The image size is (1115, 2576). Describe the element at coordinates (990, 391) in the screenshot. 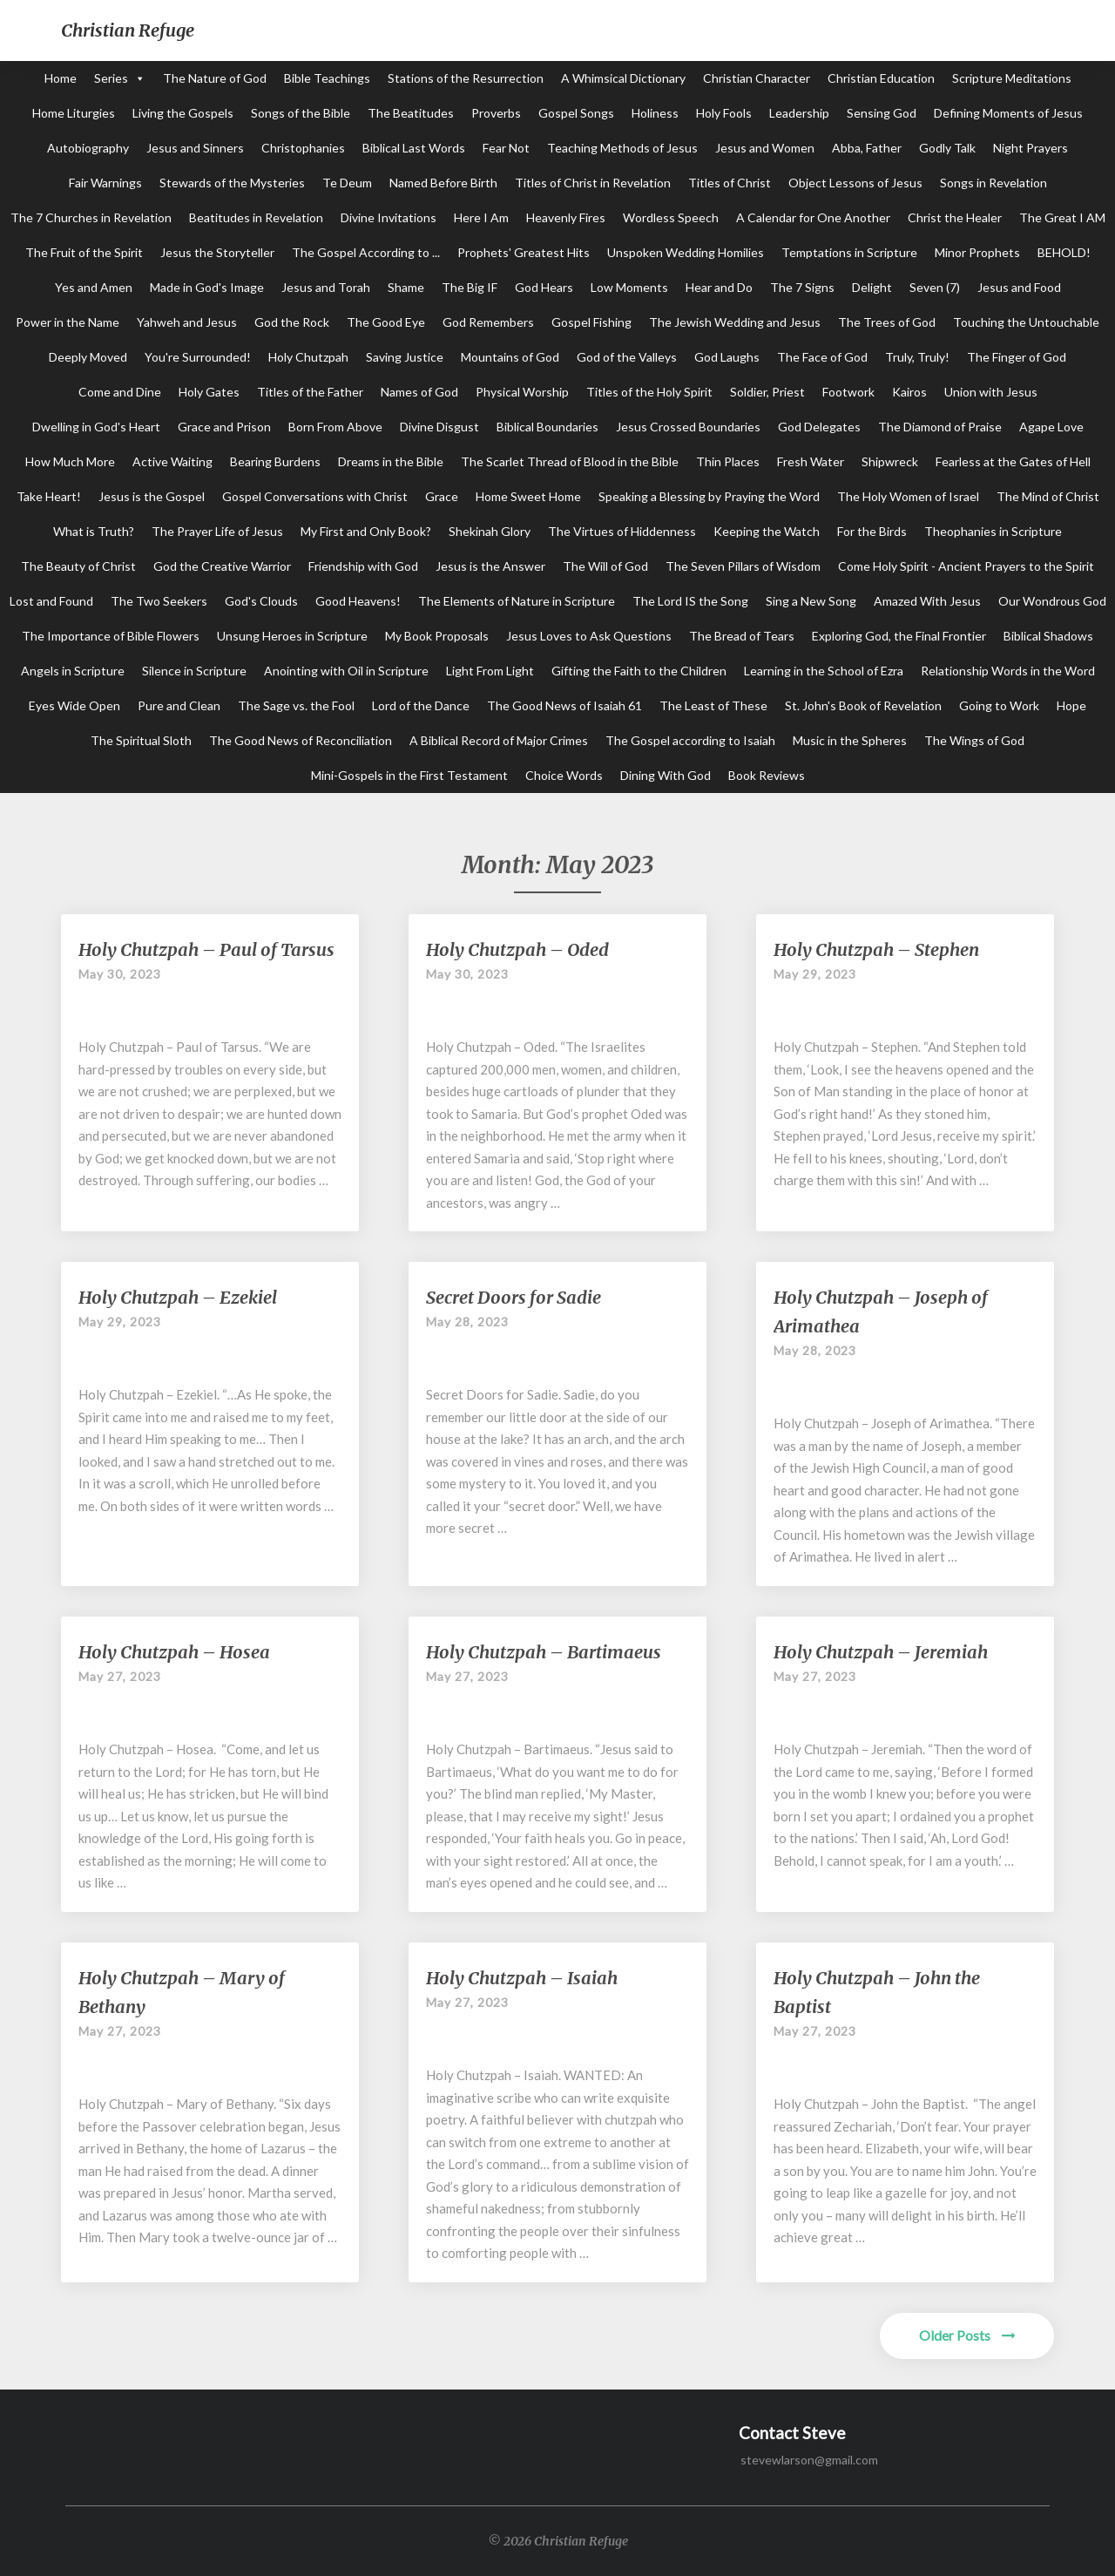

I see `Union with Jesus` at that location.